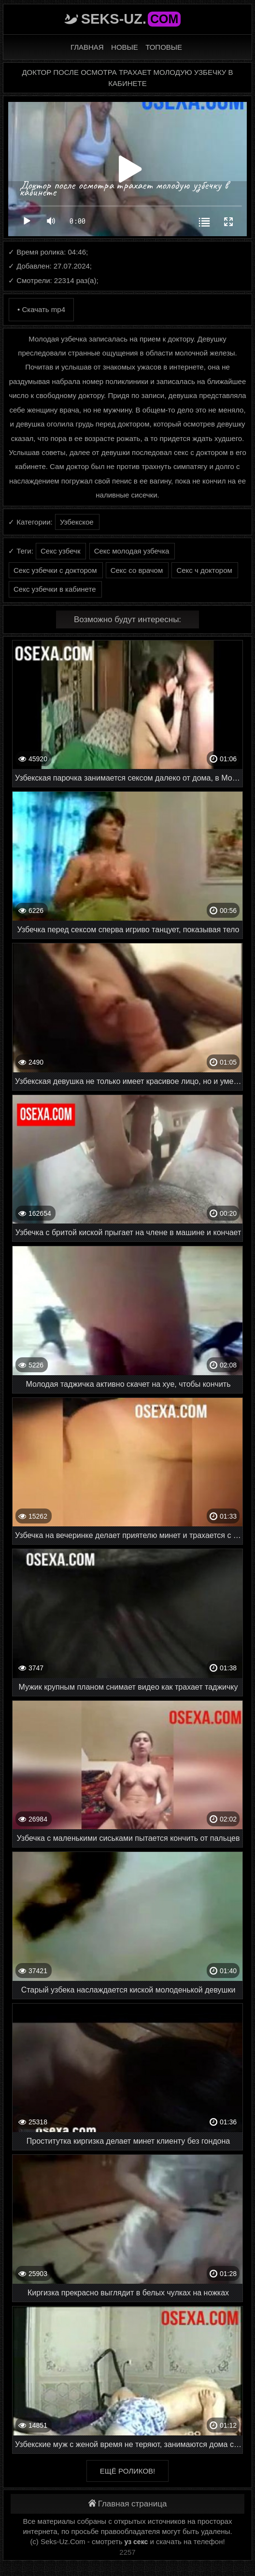  What do you see at coordinates (41, 309) in the screenshot?
I see `• Скачать mp4` at bounding box center [41, 309].